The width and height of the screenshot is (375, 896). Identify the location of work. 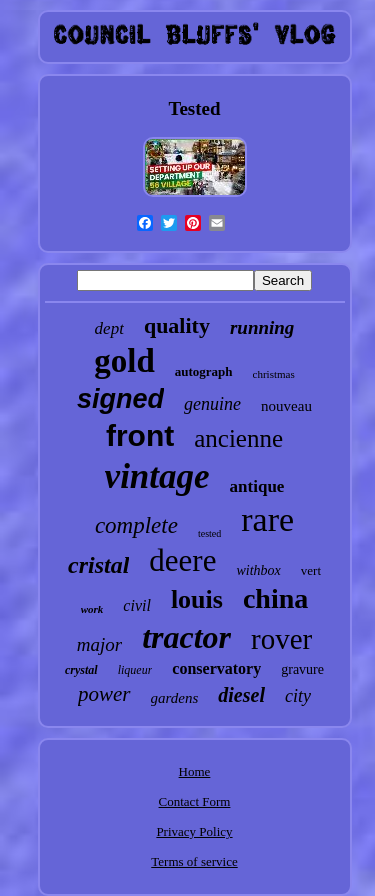
(92, 609).